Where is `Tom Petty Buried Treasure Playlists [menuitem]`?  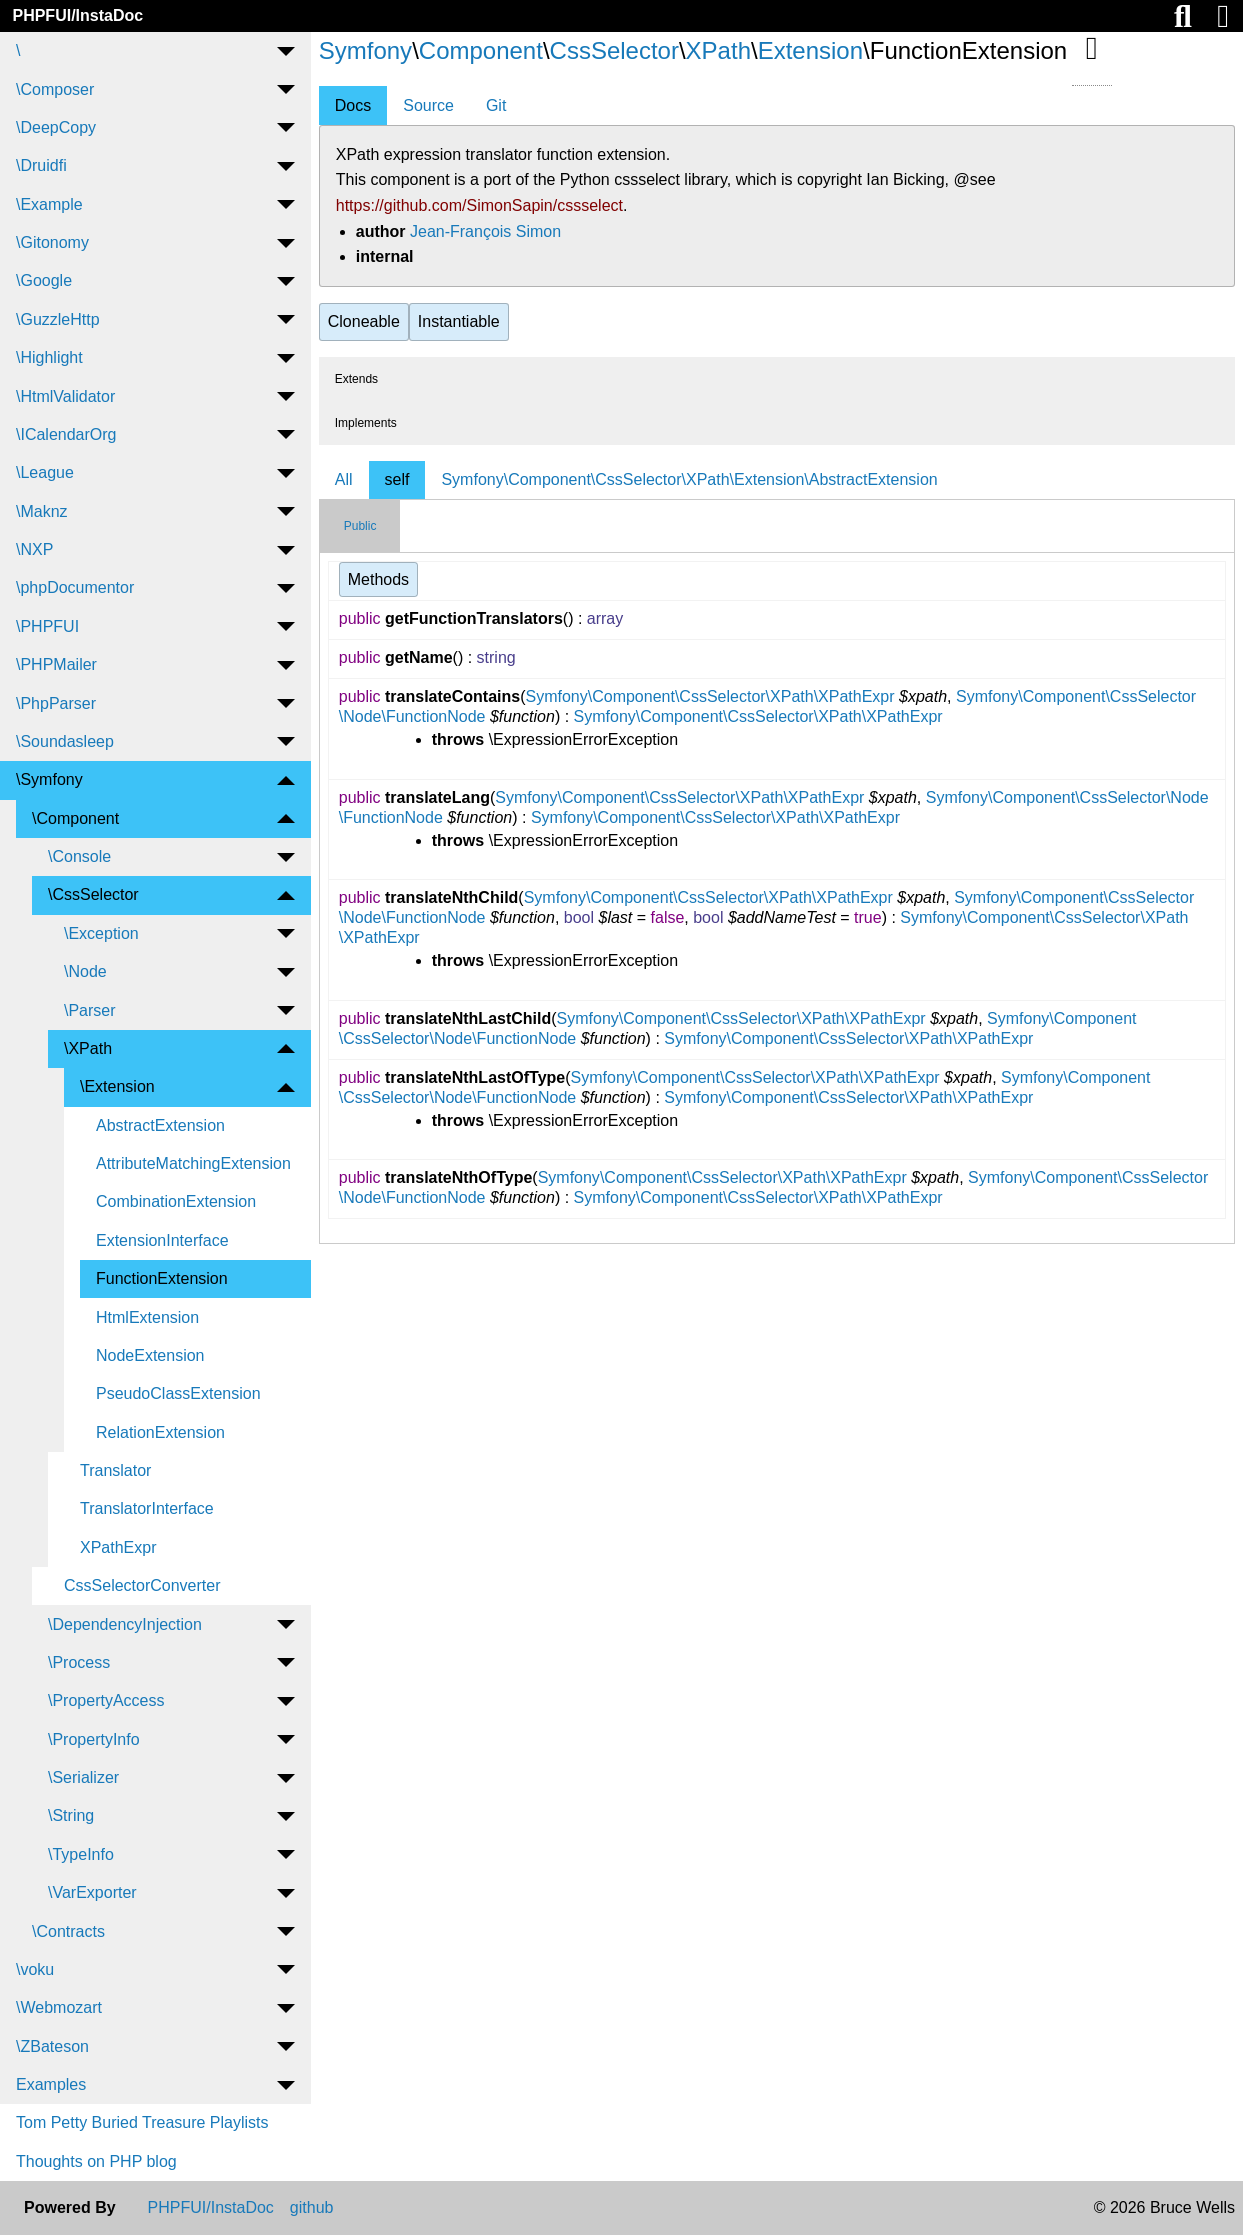
Tom Petty Buried Treasure Playlists [menuitem] is located at coordinates (142, 2122).